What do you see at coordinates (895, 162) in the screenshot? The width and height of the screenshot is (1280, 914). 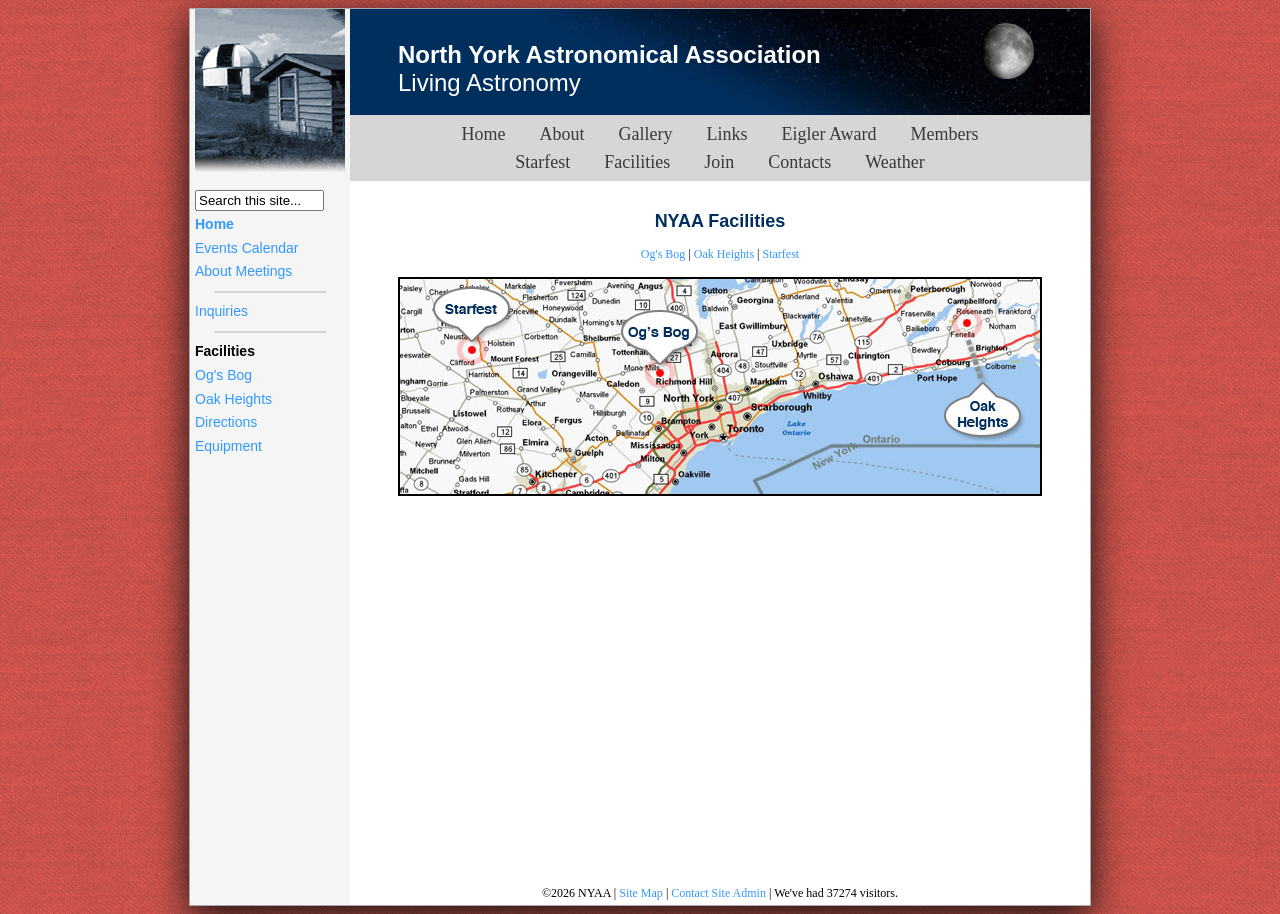 I see `Weather` at bounding box center [895, 162].